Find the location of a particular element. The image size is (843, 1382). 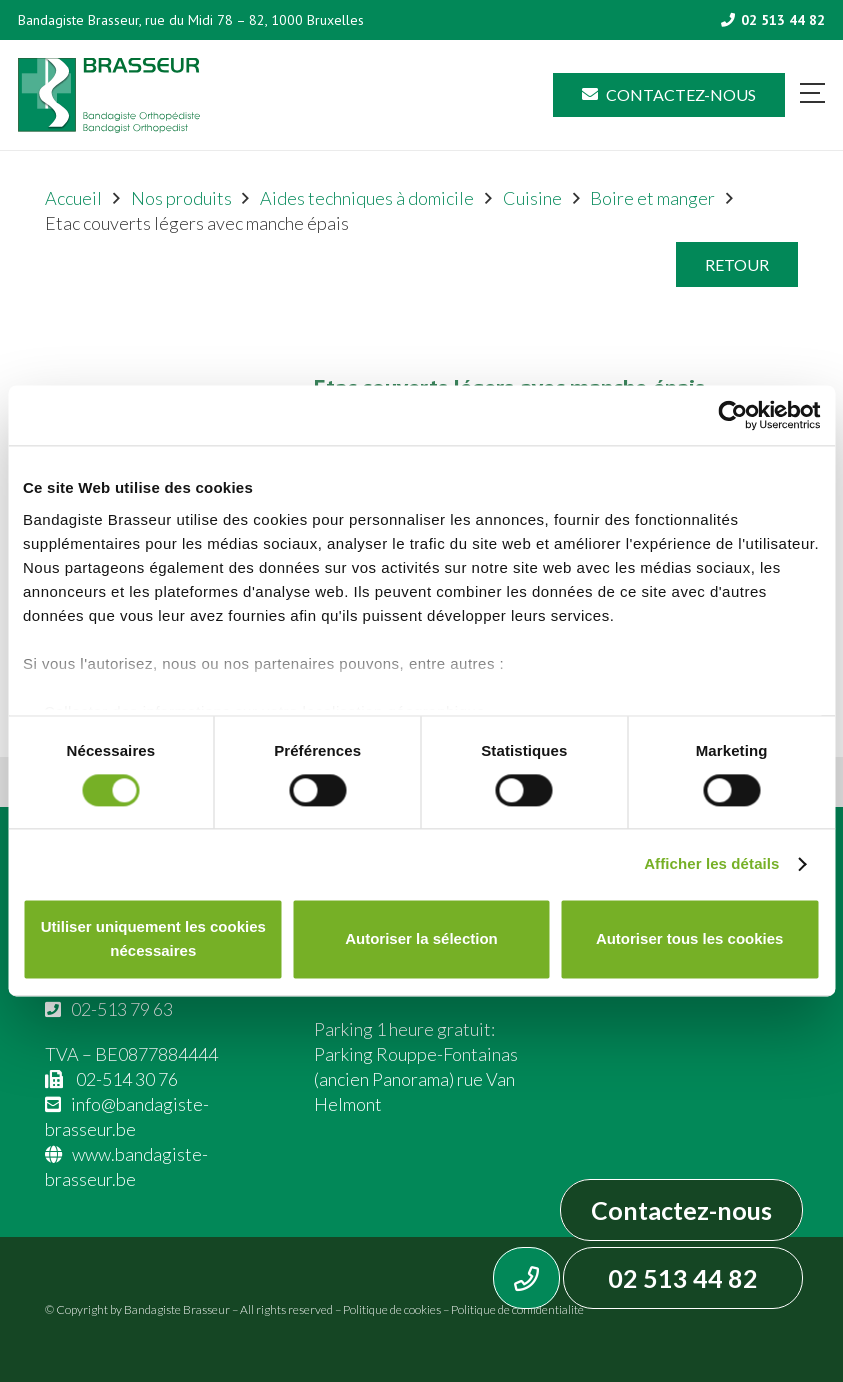

[Asset 1] is located at coordinates (109, 95).